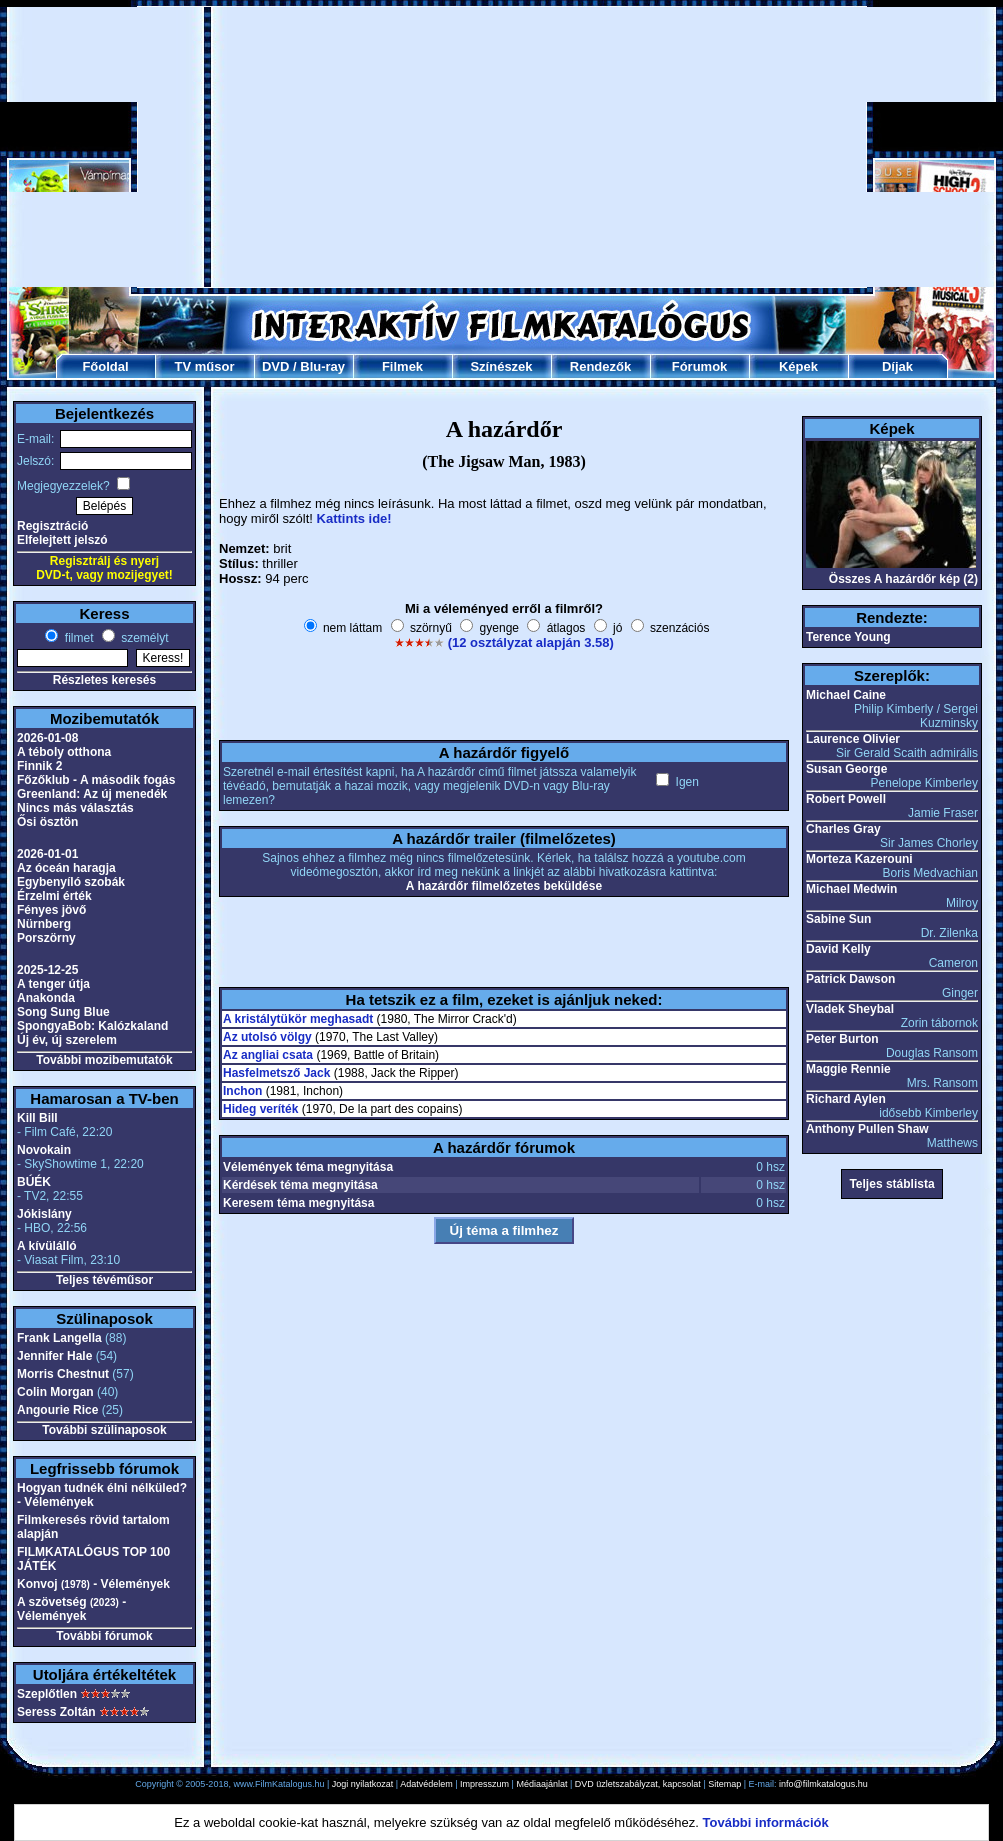 Image resolution: width=1003 pixels, height=1841 pixels. What do you see at coordinates (484, 1784) in the screenshot?
I see `Impresszum` at bounding box center [484, 1784].